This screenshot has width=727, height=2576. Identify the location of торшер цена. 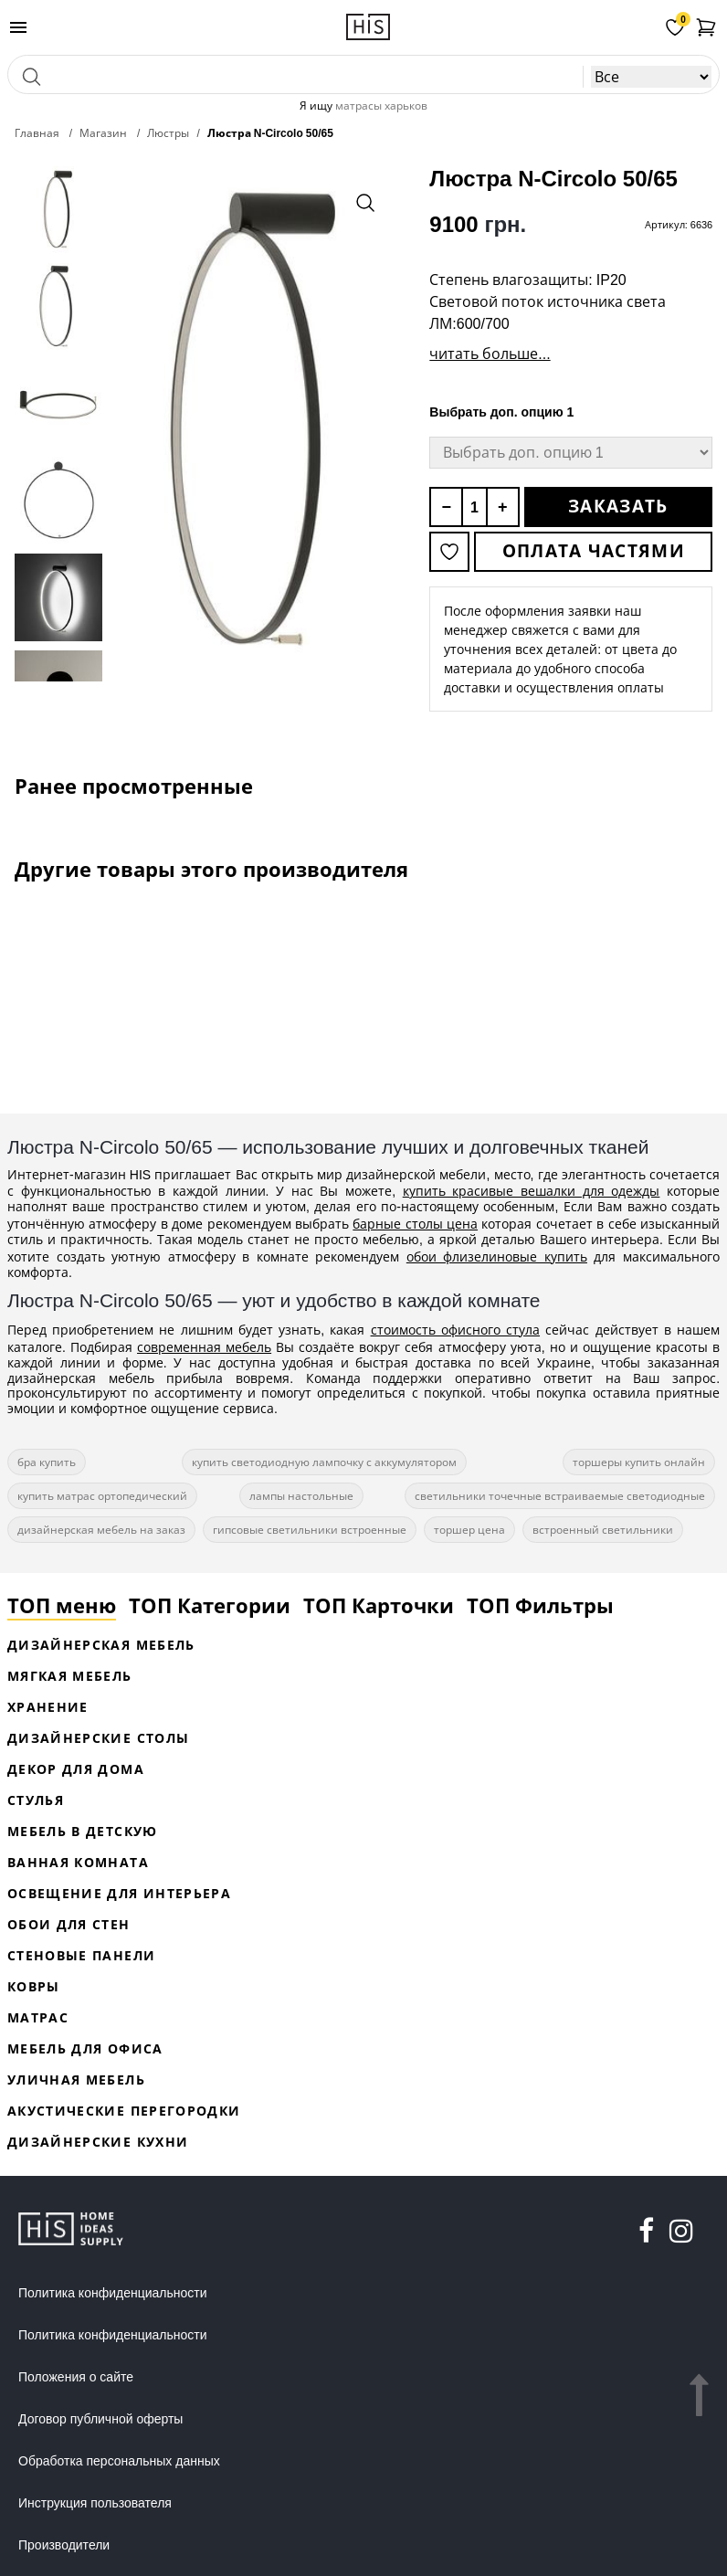
(469, 1529).